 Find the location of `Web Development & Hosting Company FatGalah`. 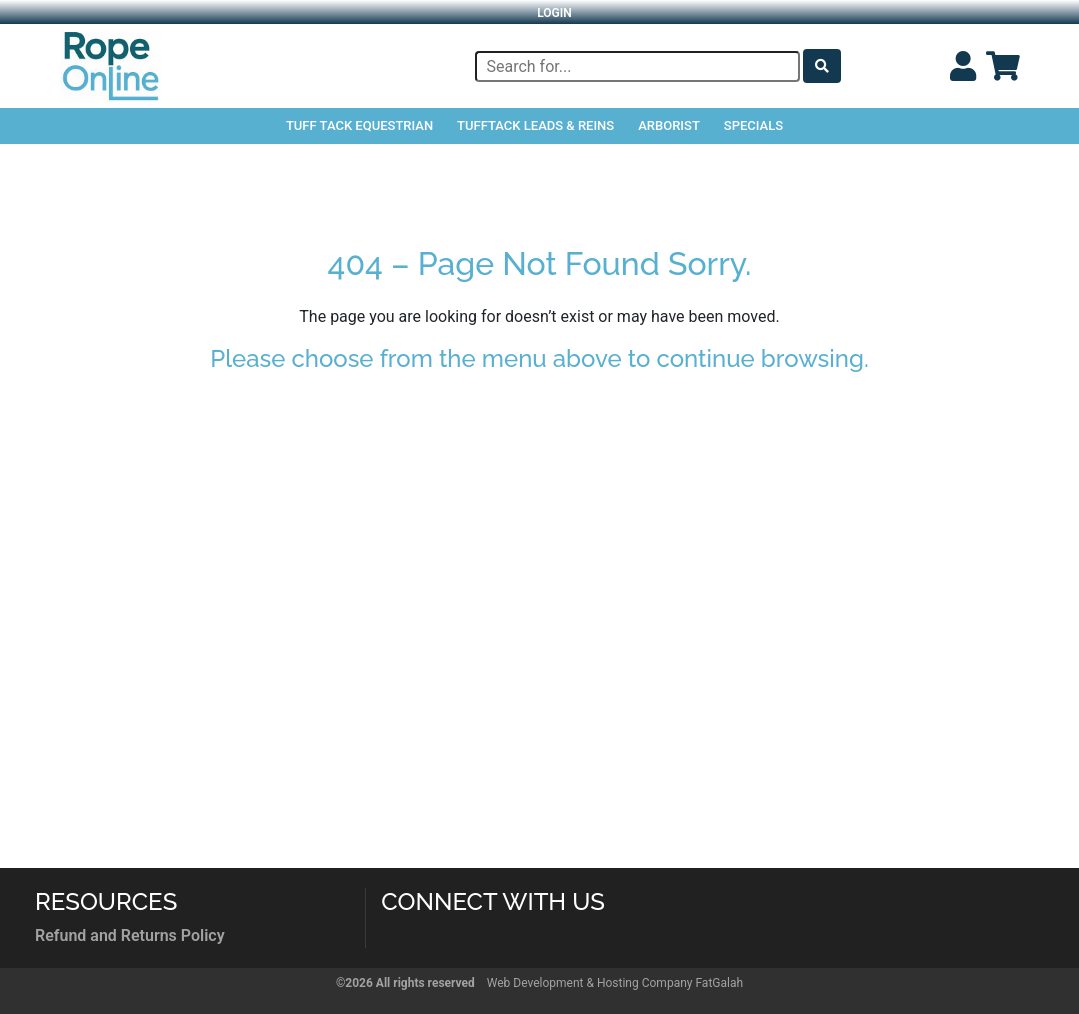

Web Development & Hosting Company FatGalah is located at coordinates (615, 983).